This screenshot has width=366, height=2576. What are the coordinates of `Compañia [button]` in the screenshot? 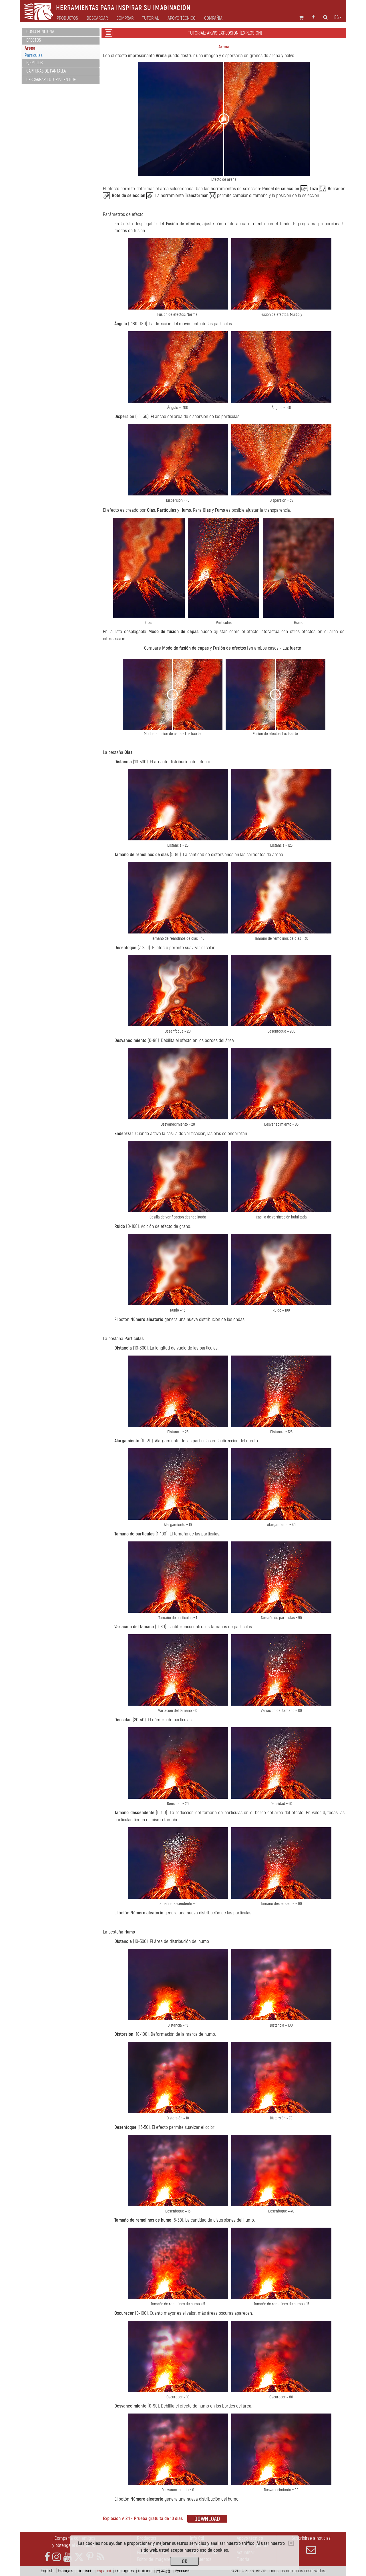 It's located at (213, 18).